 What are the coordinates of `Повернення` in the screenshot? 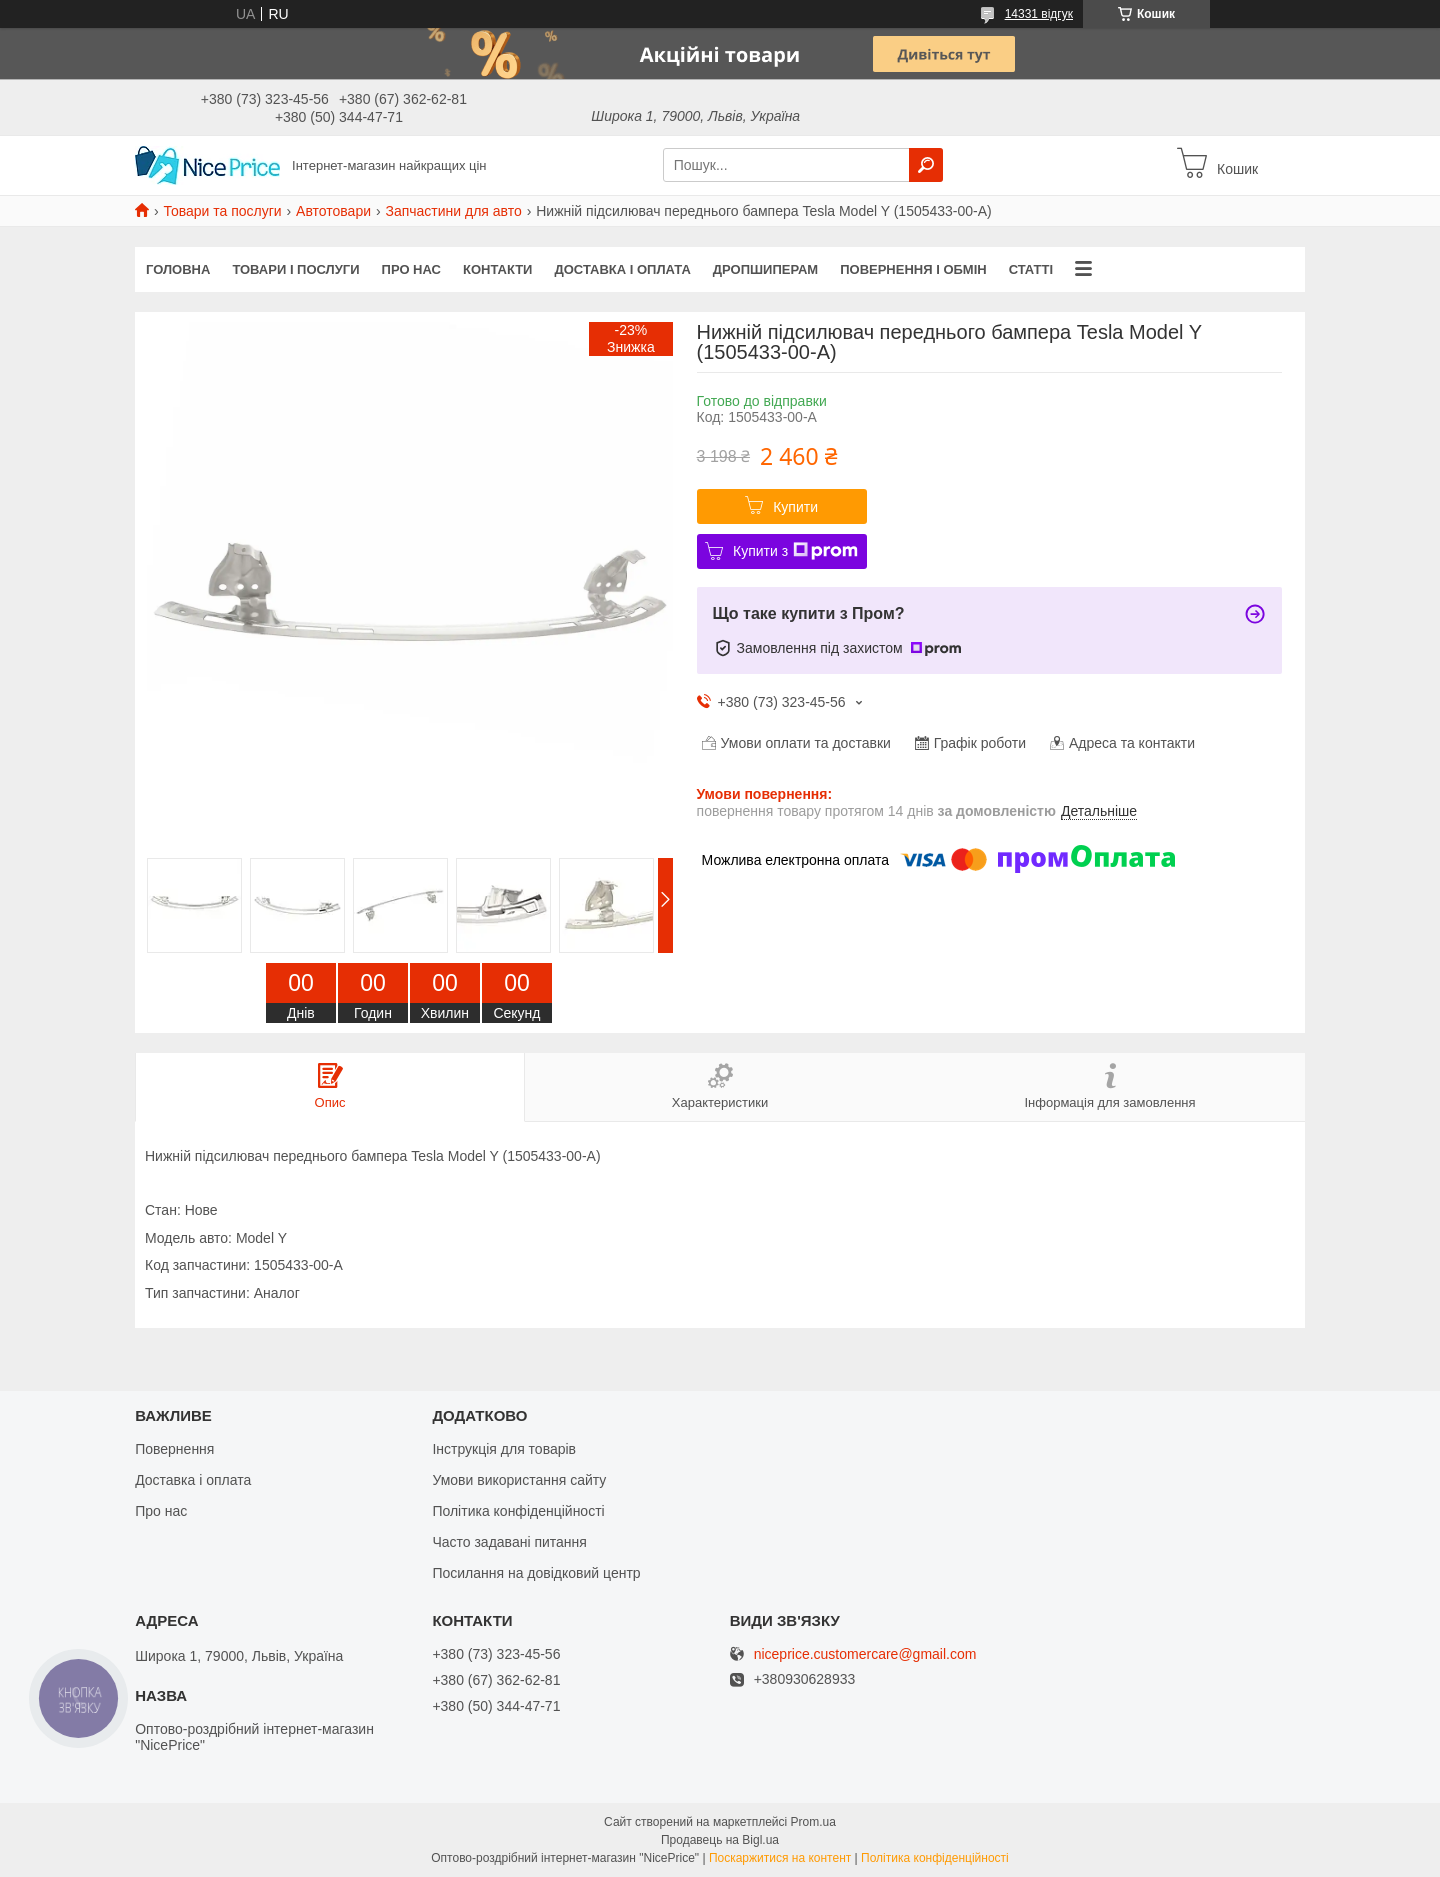 It's located at (174, 1449).